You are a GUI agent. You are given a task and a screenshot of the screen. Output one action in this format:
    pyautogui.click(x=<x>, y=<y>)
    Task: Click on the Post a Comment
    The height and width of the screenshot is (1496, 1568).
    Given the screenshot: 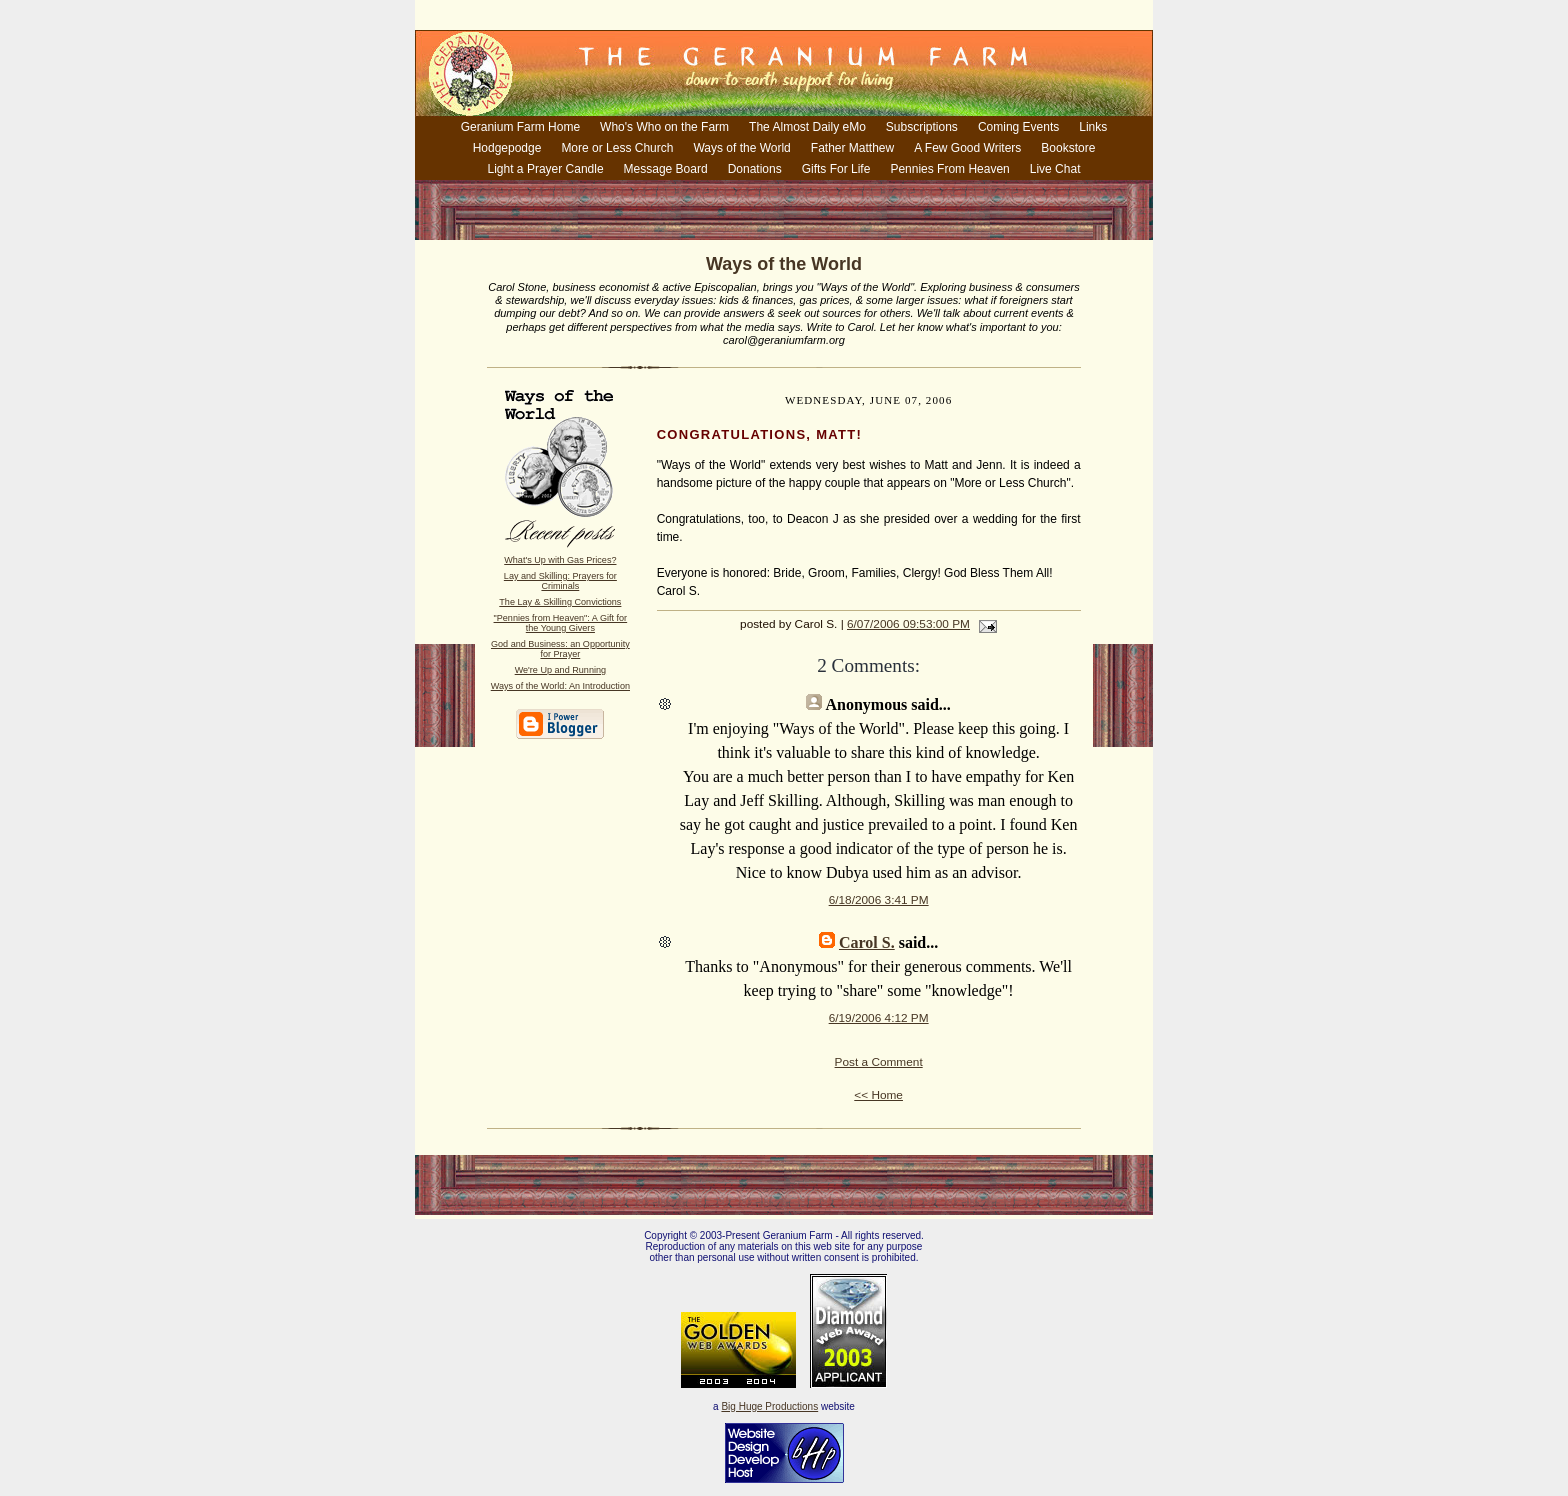 What is the action you would take?
    pyautogui.click(x=879, y=1062)
    